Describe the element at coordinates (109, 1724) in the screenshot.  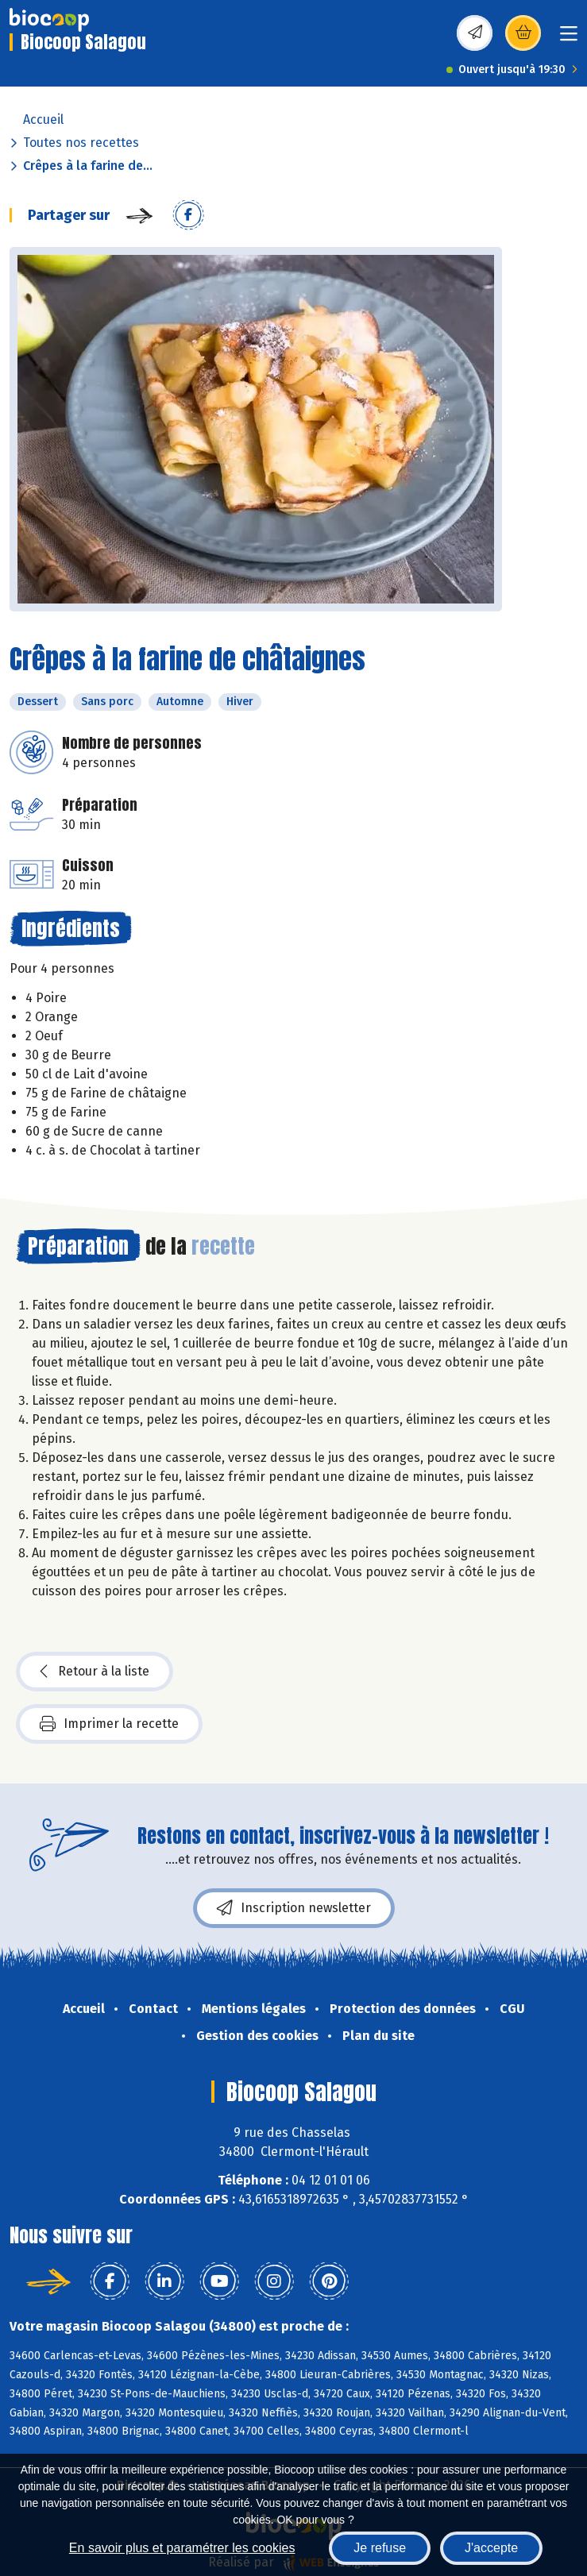
I see `Imprimer la recette` at that location.